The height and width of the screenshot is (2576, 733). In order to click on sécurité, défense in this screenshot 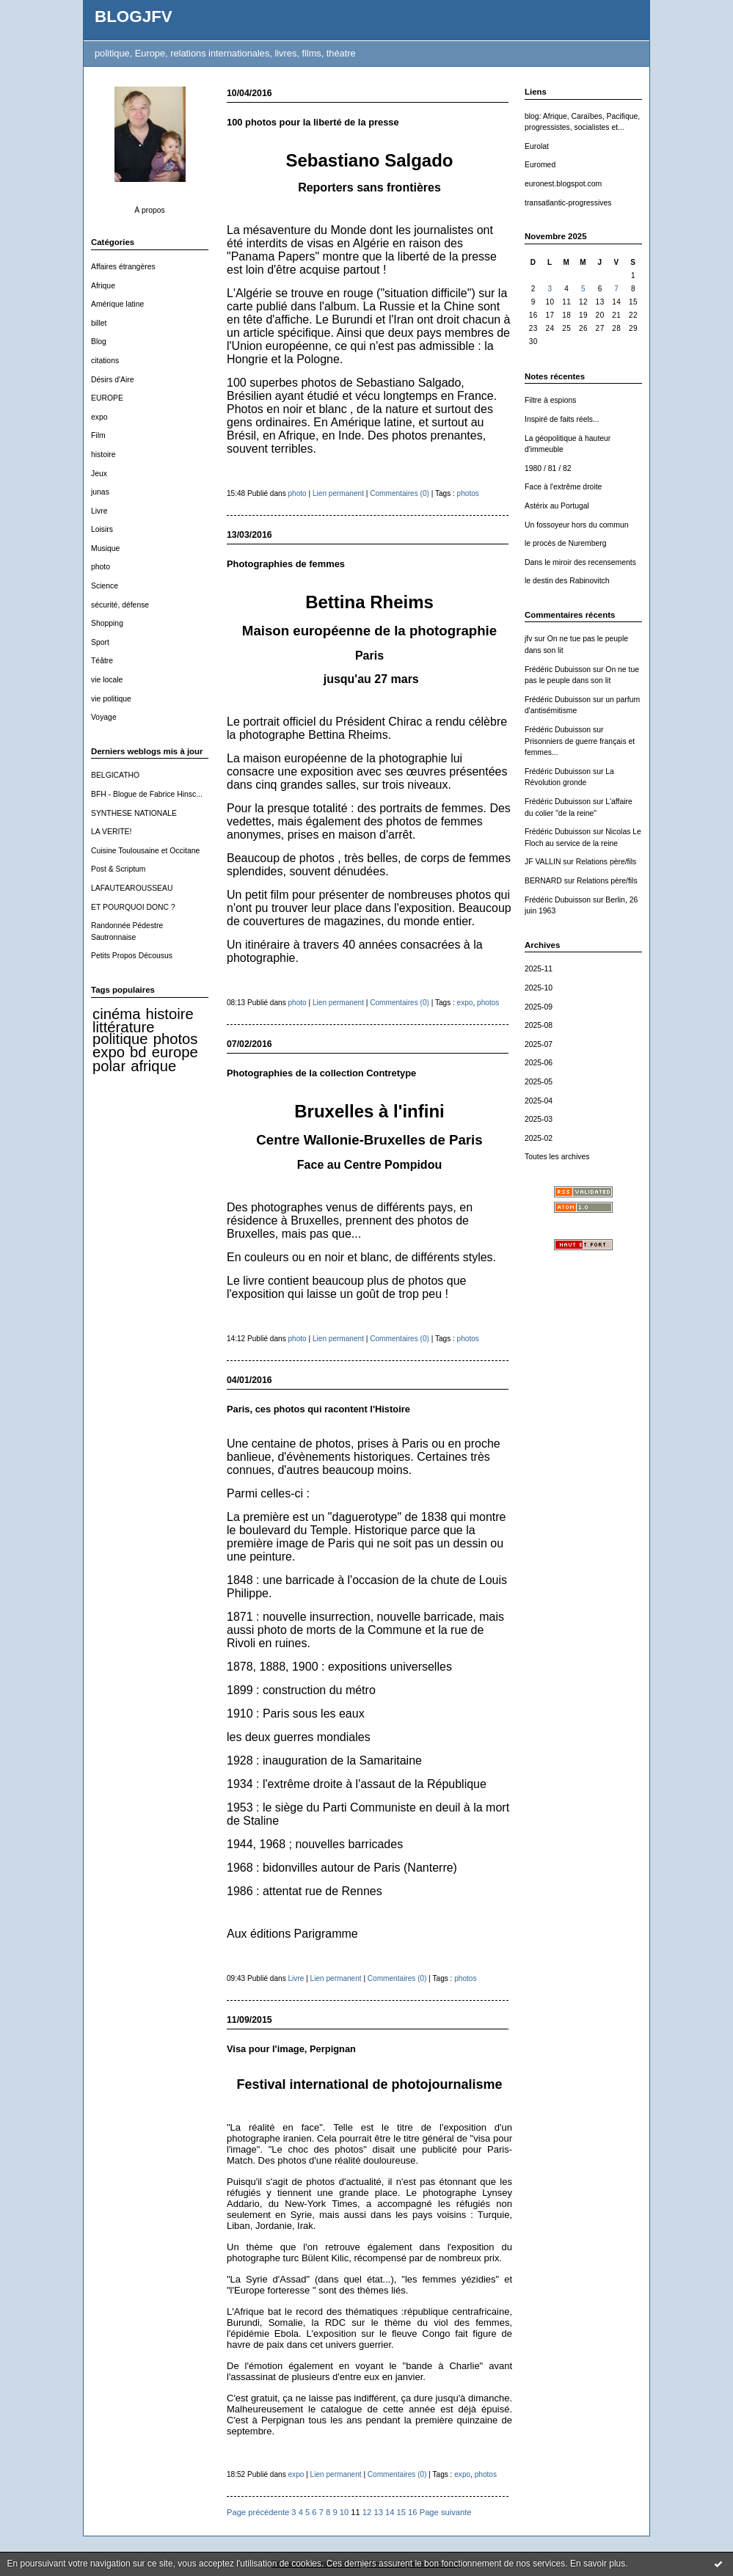, I will do `click(120, 605)`.